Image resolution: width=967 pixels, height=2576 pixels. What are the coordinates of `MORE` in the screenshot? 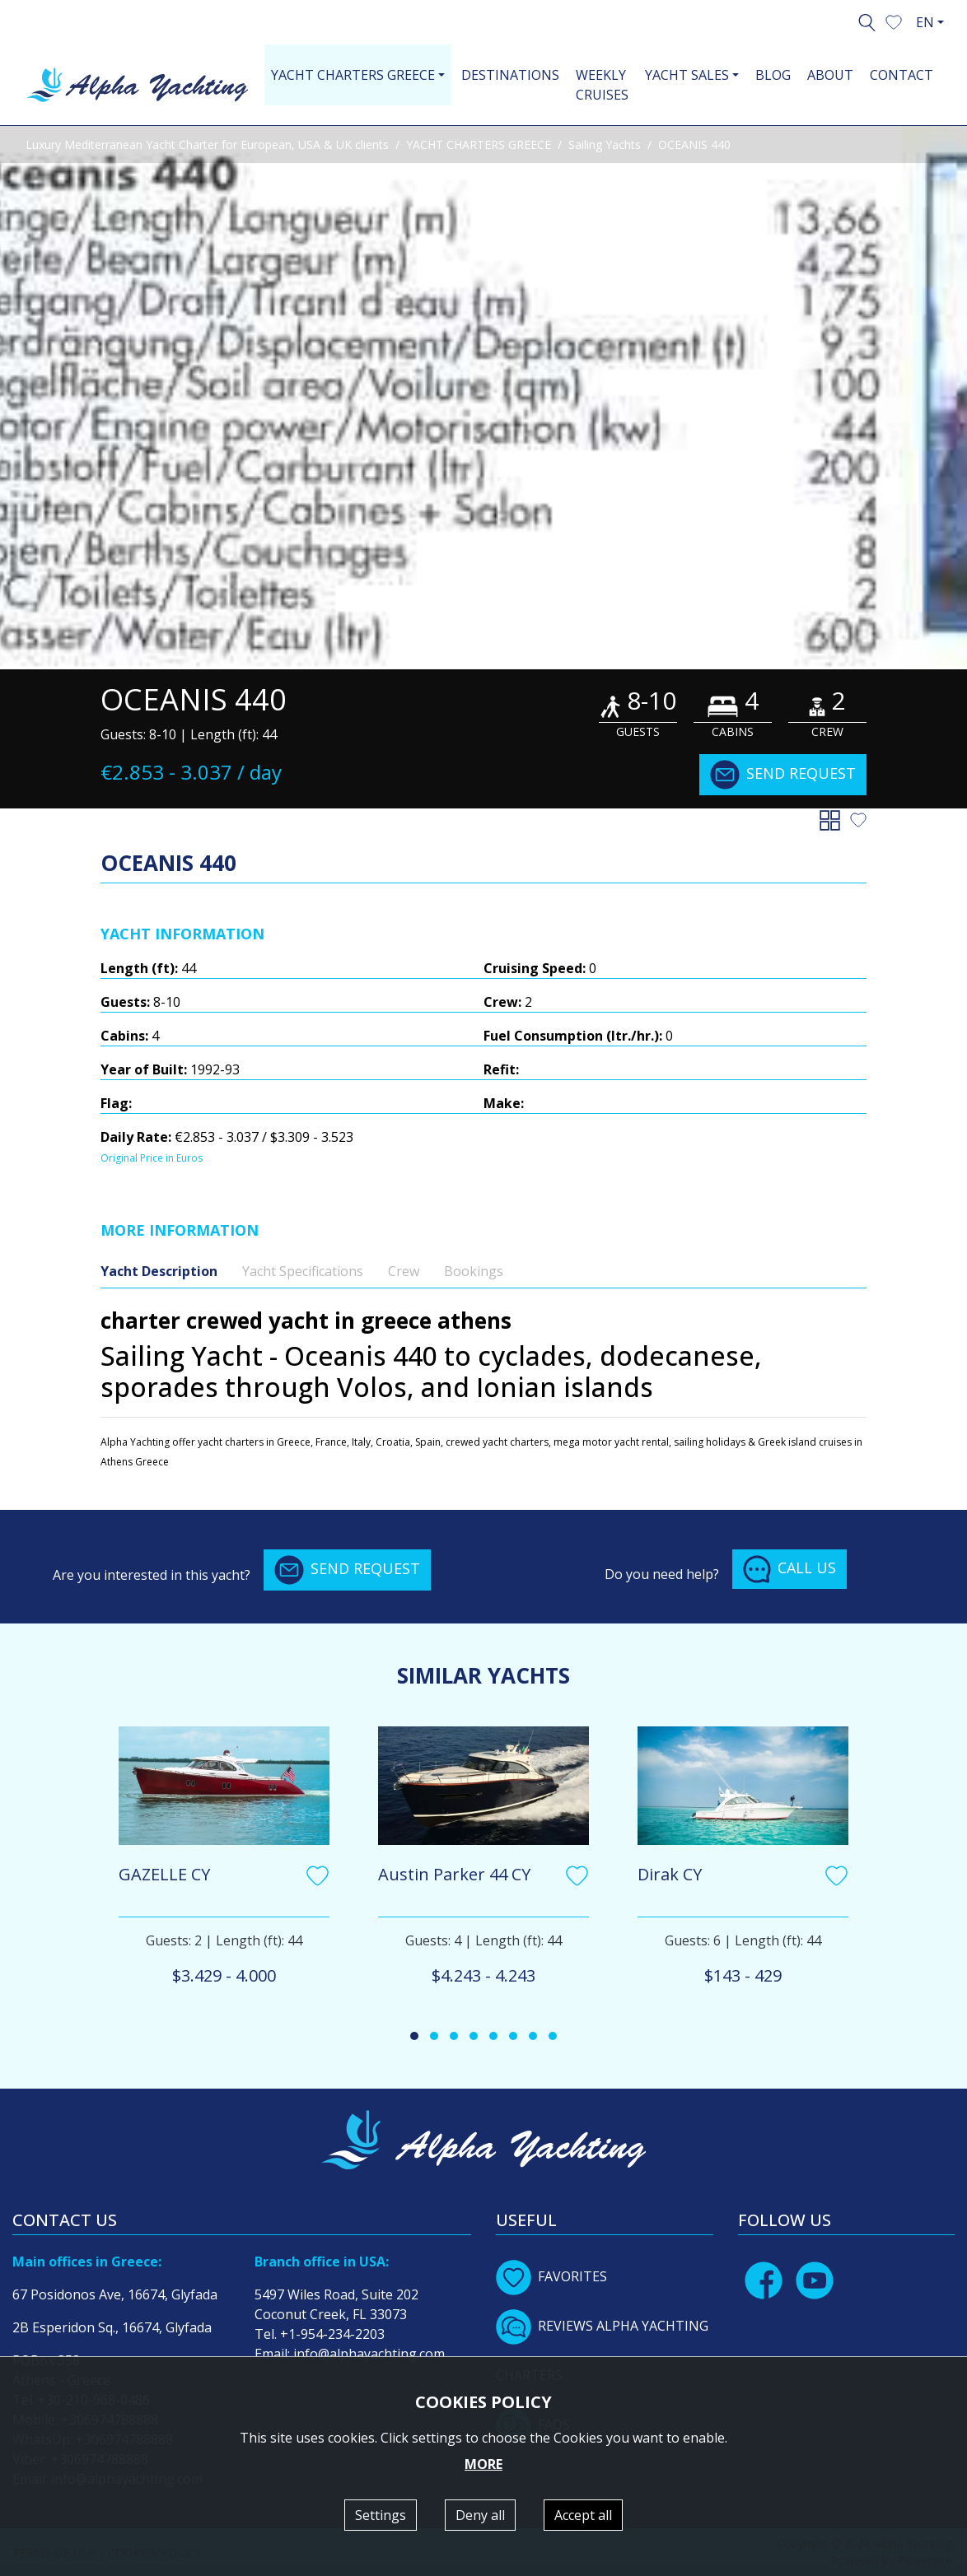 It's located at (483, 2464).